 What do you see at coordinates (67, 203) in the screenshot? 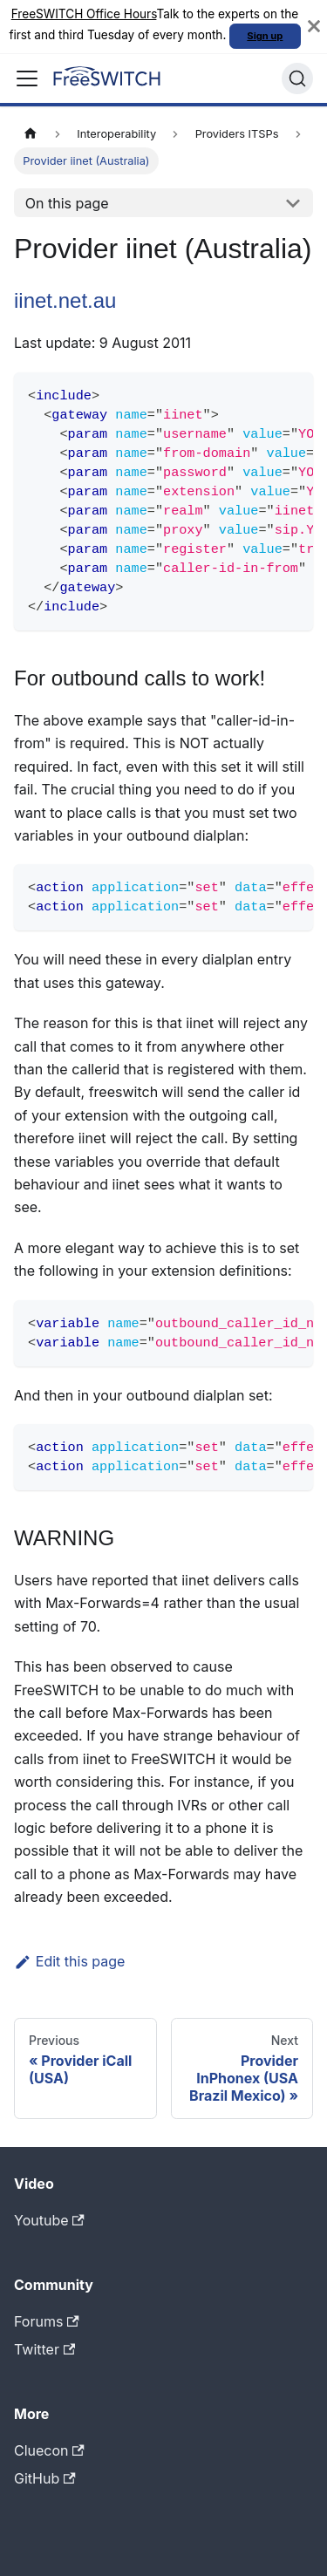
I see `On this page` at bounding box center [67, 203].